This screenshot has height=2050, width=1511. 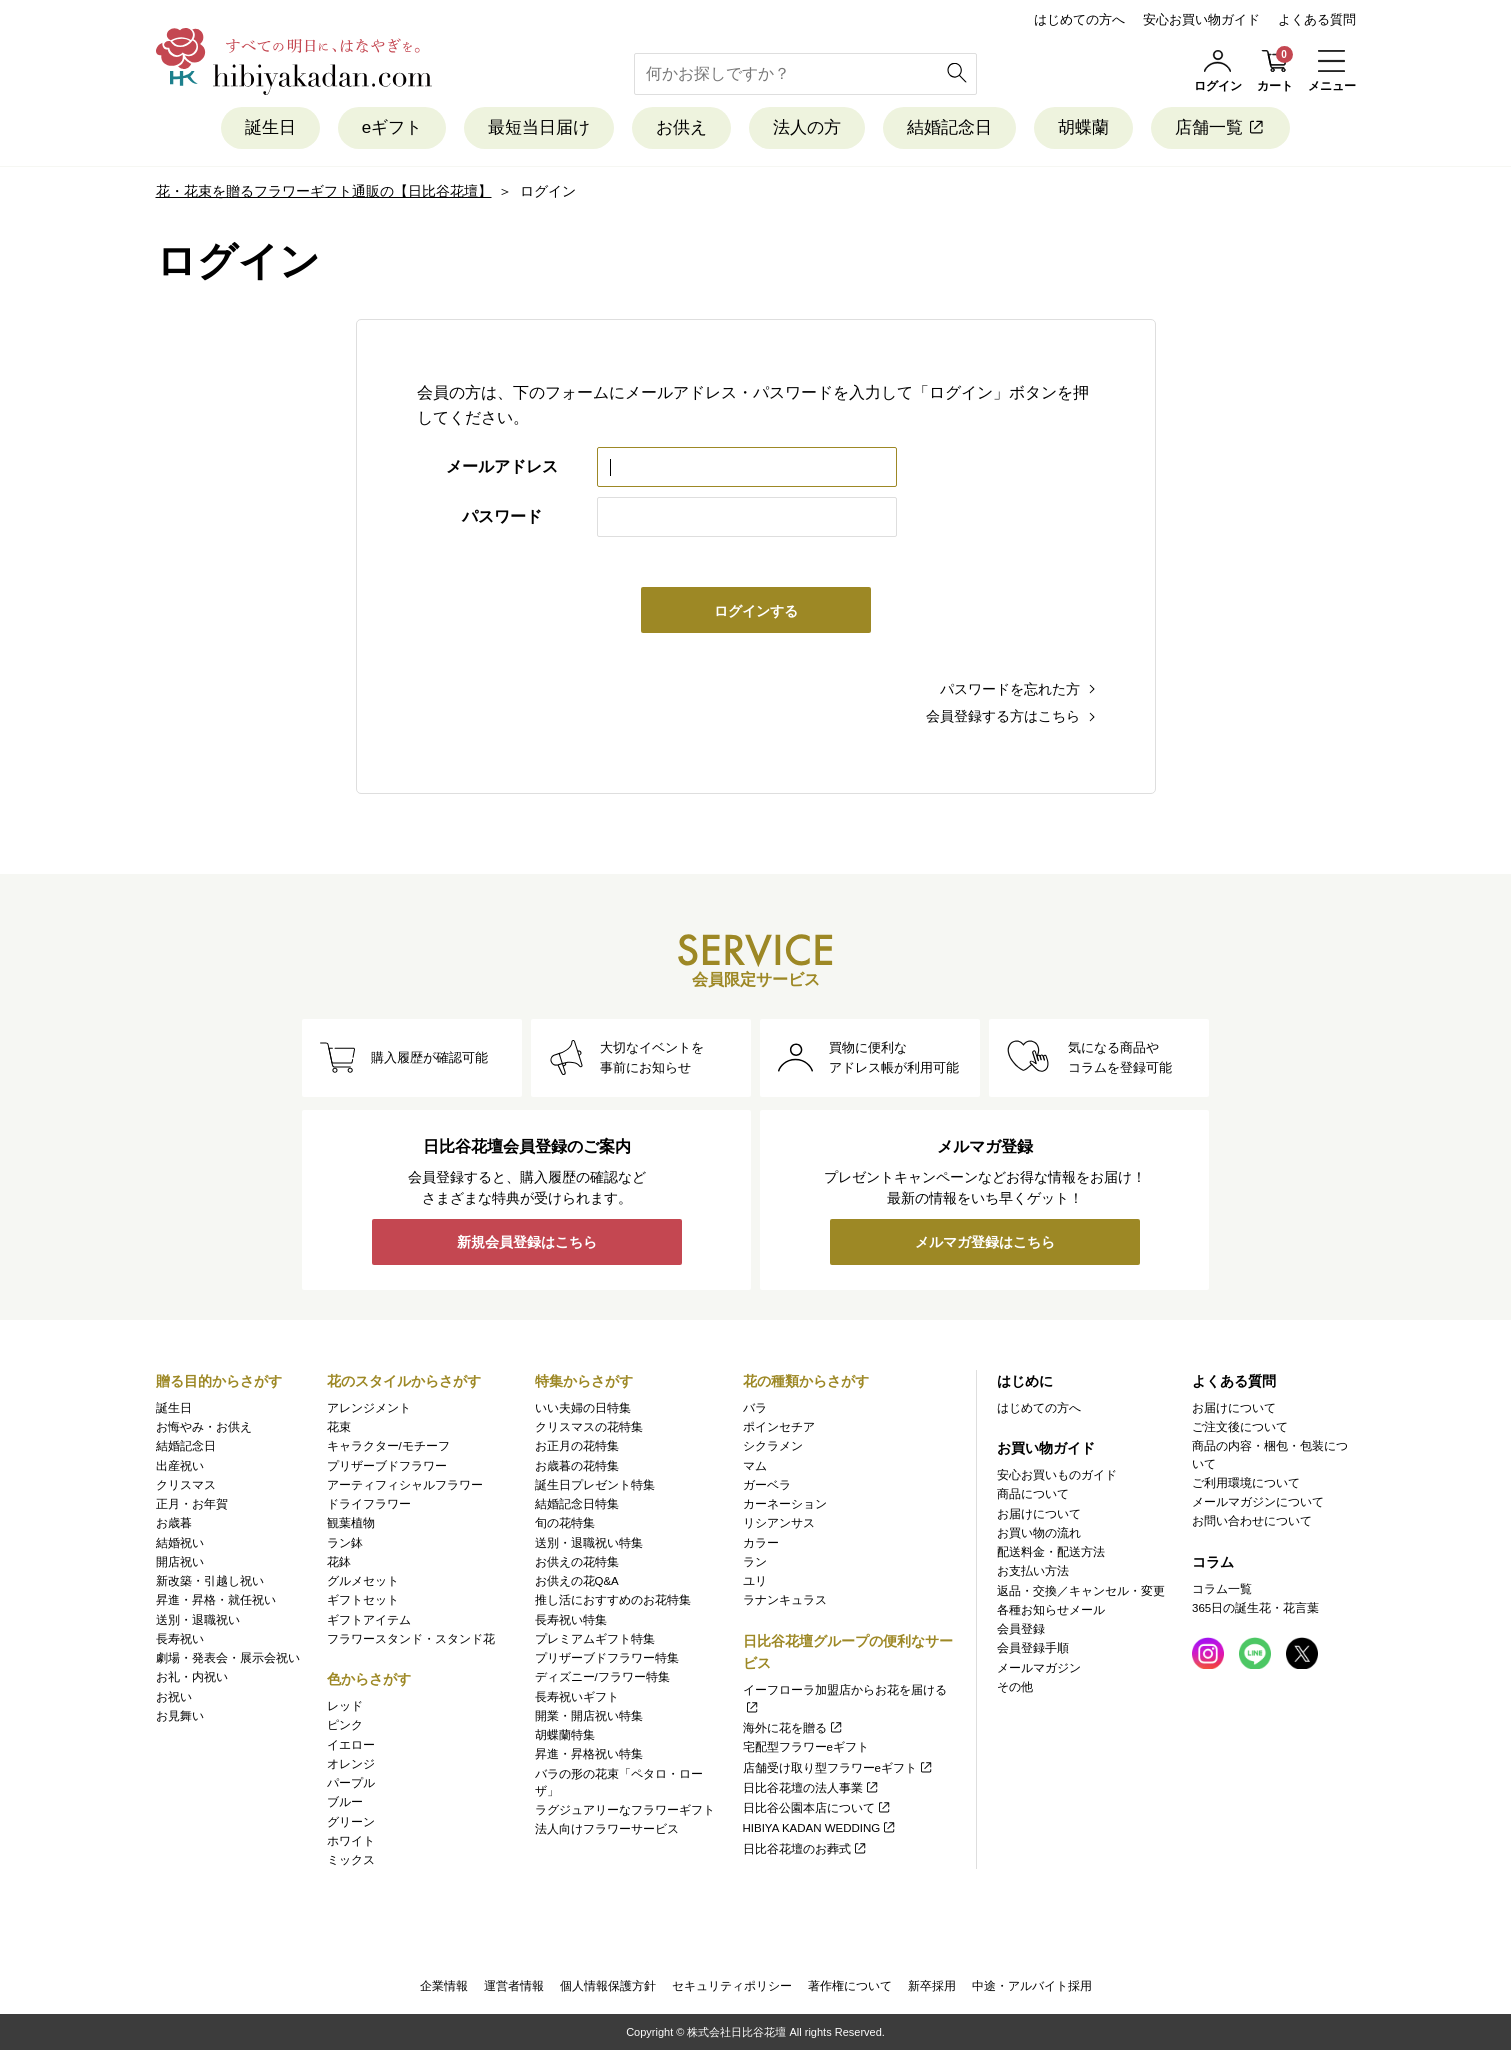 What do you see at coordinates (369, 1620) in the screenshot?
I see `ギフトアイテム` at bounding box center [369, 1620].